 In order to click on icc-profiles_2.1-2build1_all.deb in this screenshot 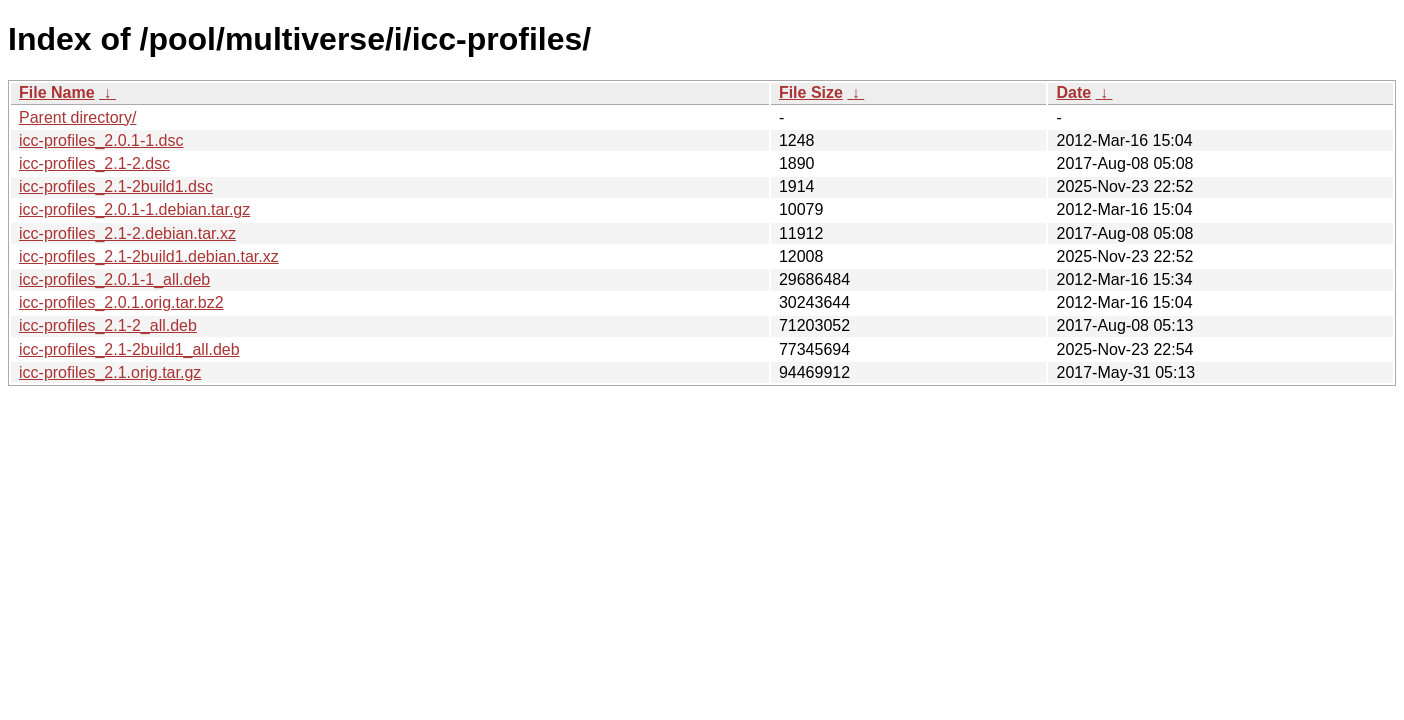, I will do `click(129, 349)`.